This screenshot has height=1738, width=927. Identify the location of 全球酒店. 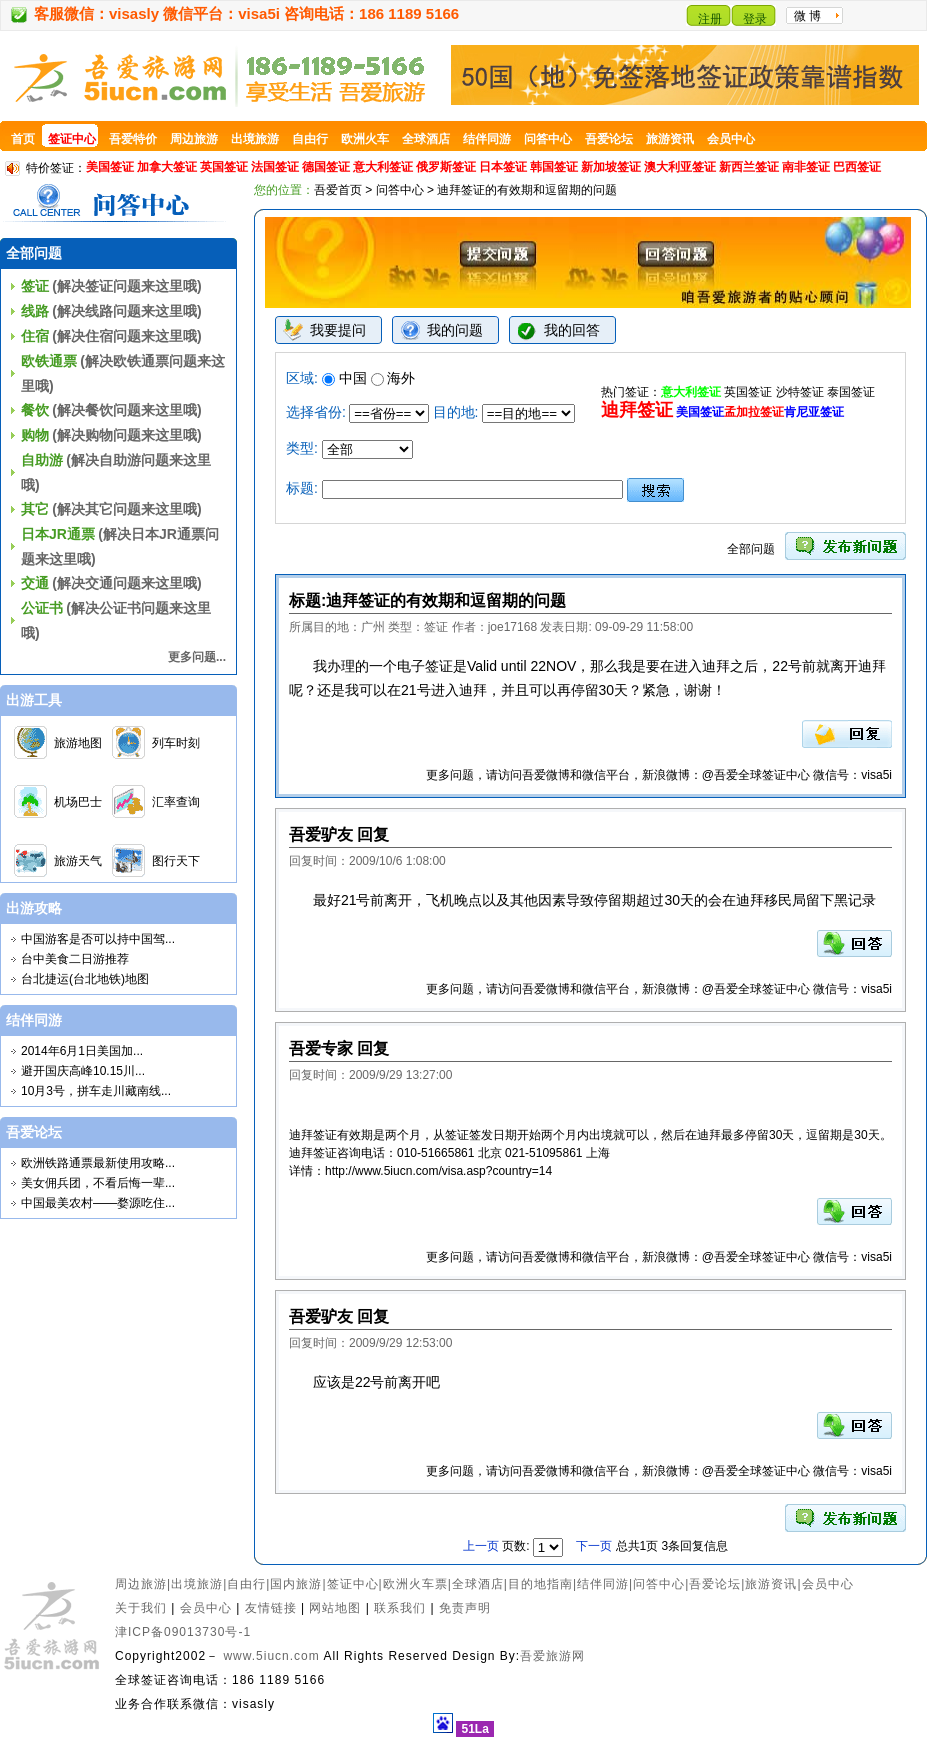
(478, 1584).